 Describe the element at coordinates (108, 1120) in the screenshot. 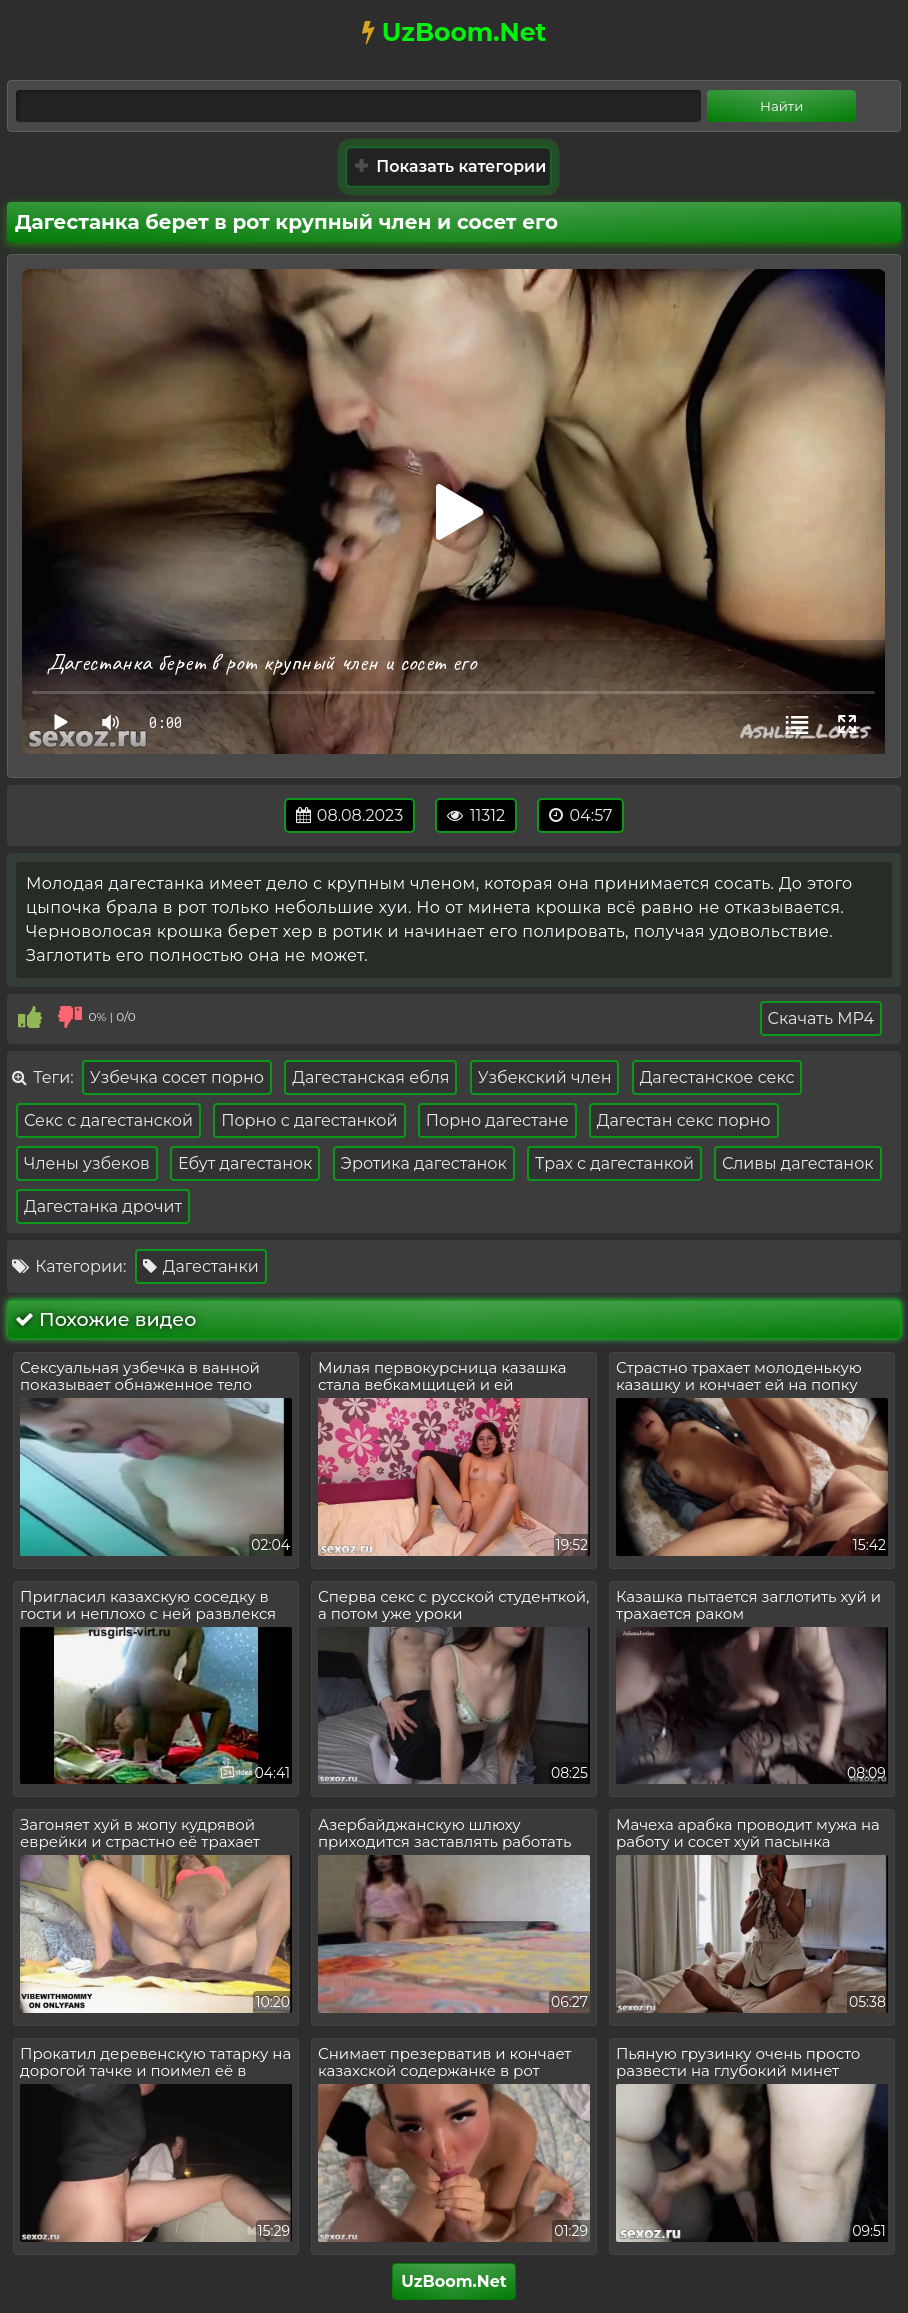

I see `Секс с дагестанской` at that location.